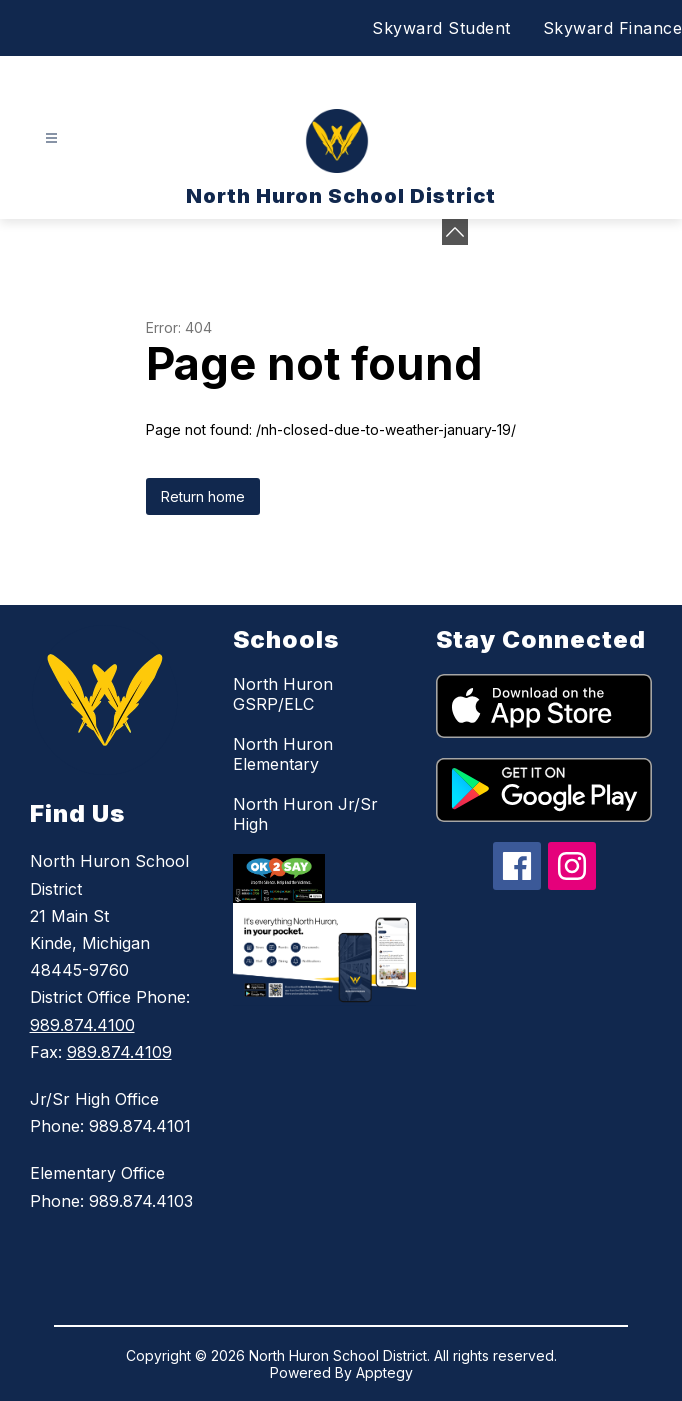 The image size is (682, 1401). I want to click on Return home, so click(203, 496).